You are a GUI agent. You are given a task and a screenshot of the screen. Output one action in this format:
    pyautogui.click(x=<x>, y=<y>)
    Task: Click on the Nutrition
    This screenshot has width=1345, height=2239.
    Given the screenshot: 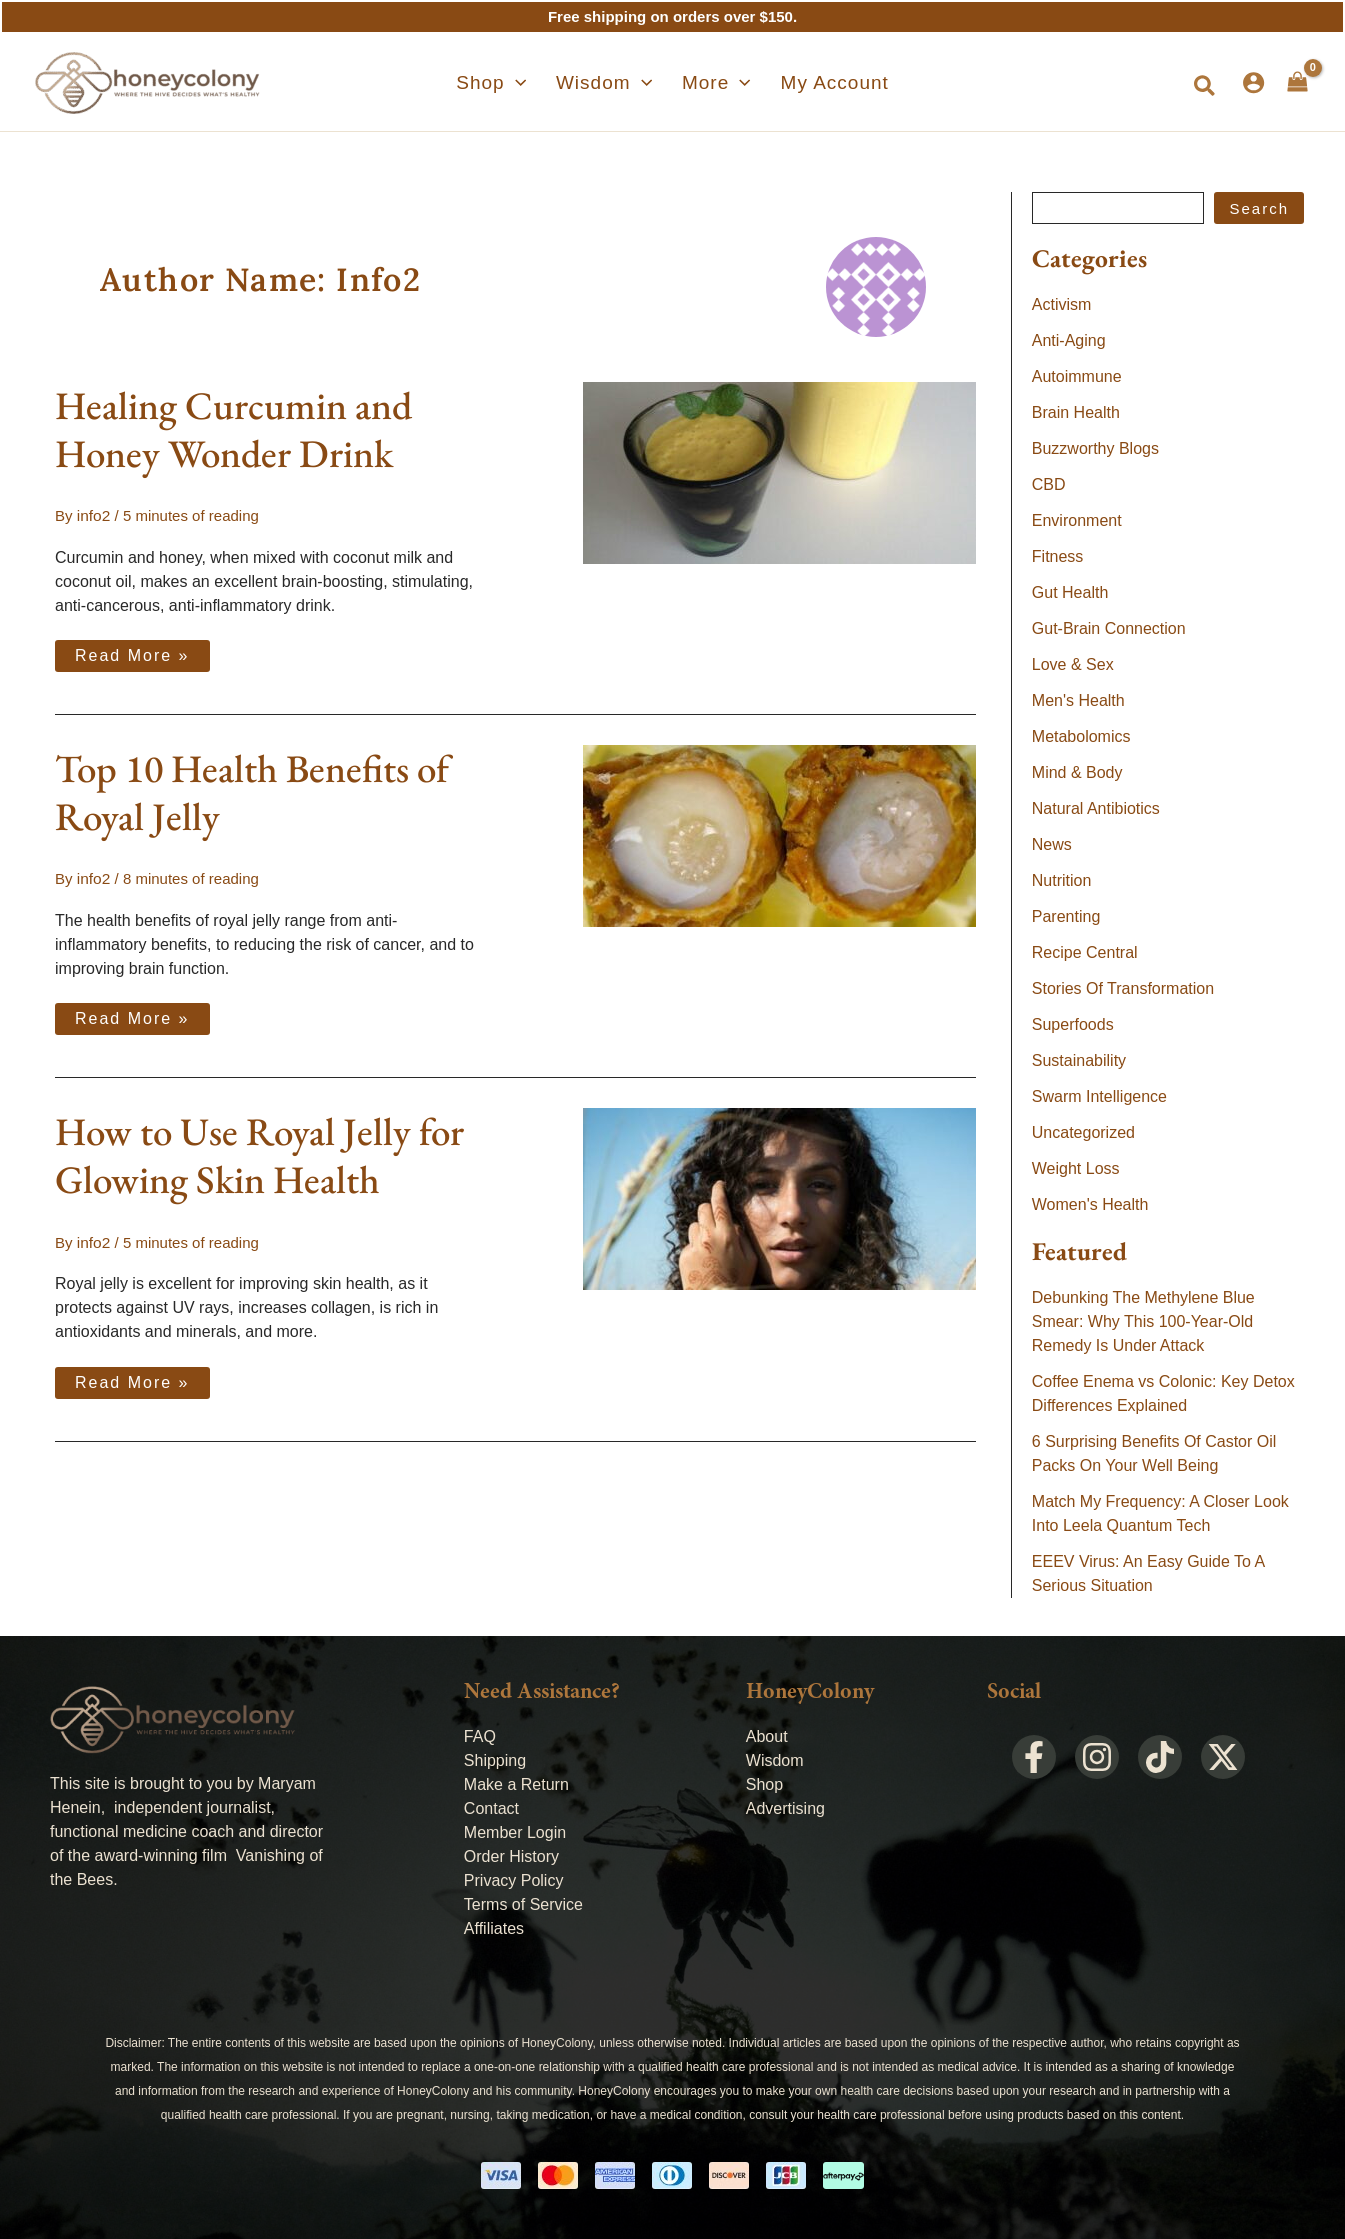 What is the action you would take?
    pyautogui.click(x=1062, y=880)
    